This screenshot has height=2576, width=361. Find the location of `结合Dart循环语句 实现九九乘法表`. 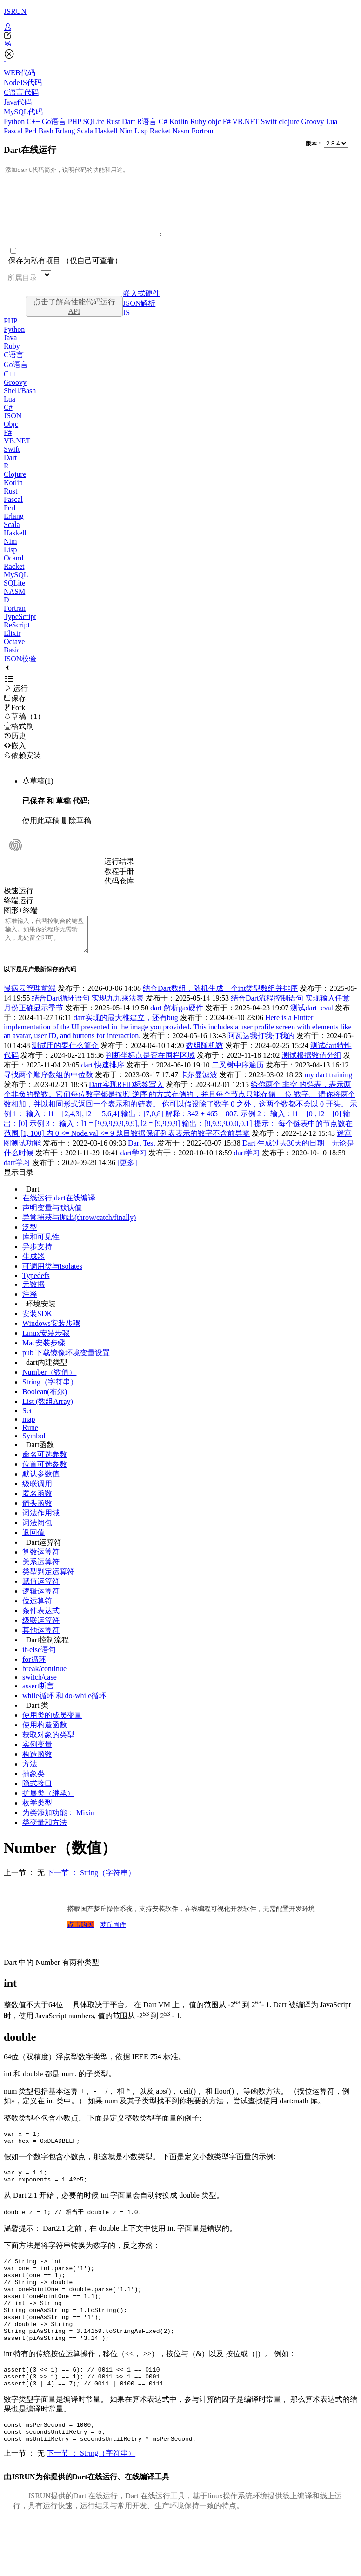

结合Dart循环语句 实现九九乘法表 is located at coordinates (87, 1019).